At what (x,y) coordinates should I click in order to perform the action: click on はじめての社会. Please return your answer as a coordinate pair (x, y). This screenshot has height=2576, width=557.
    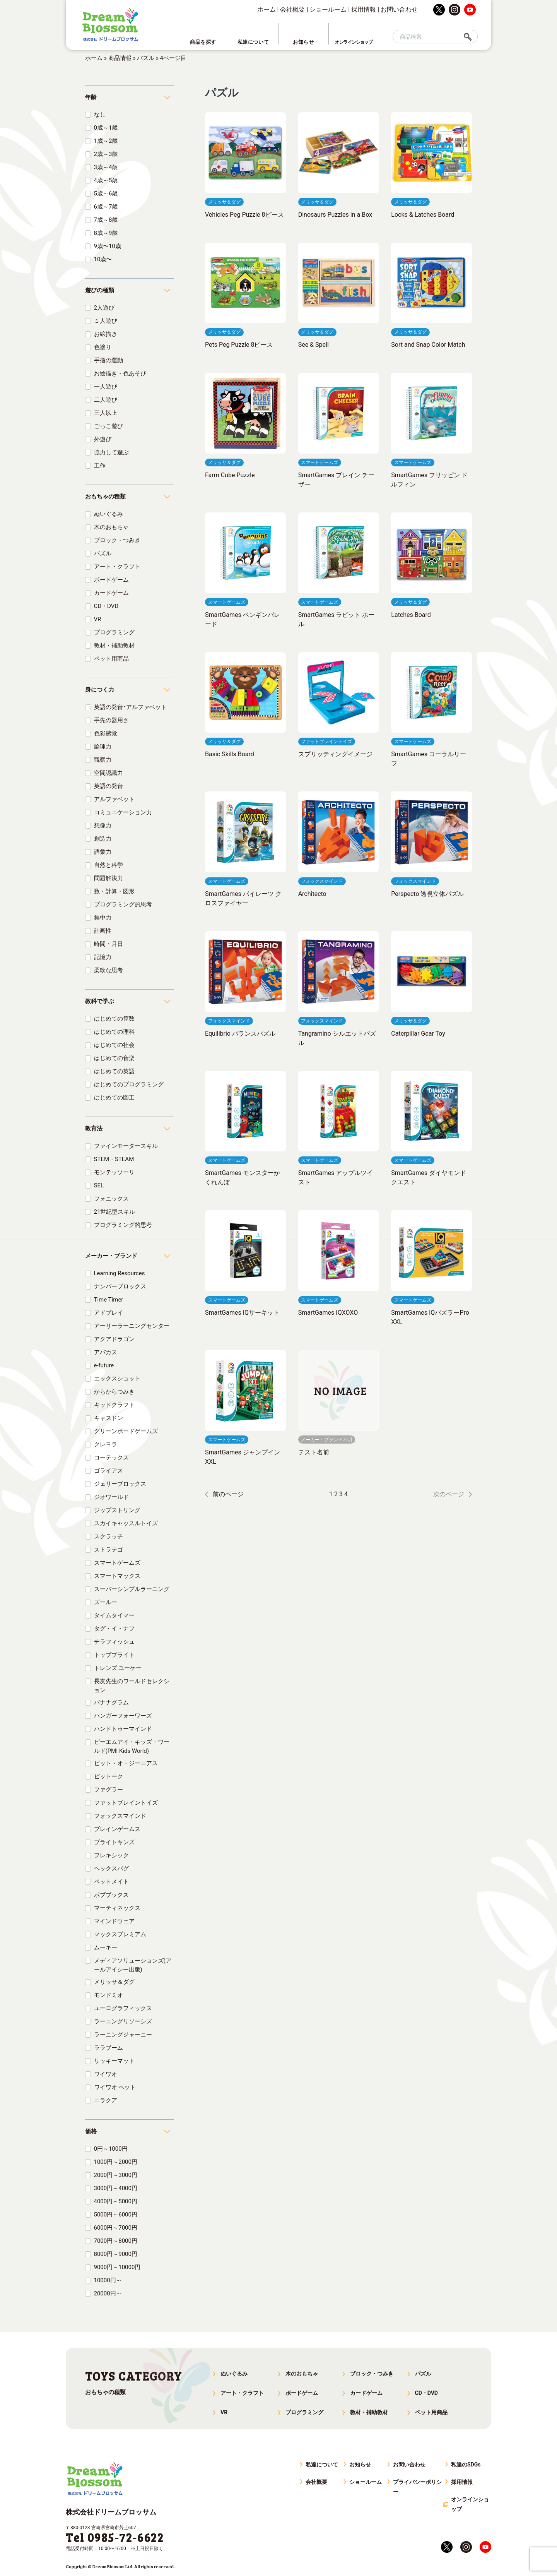
    Looking at the image, I should click on (114, 1044).